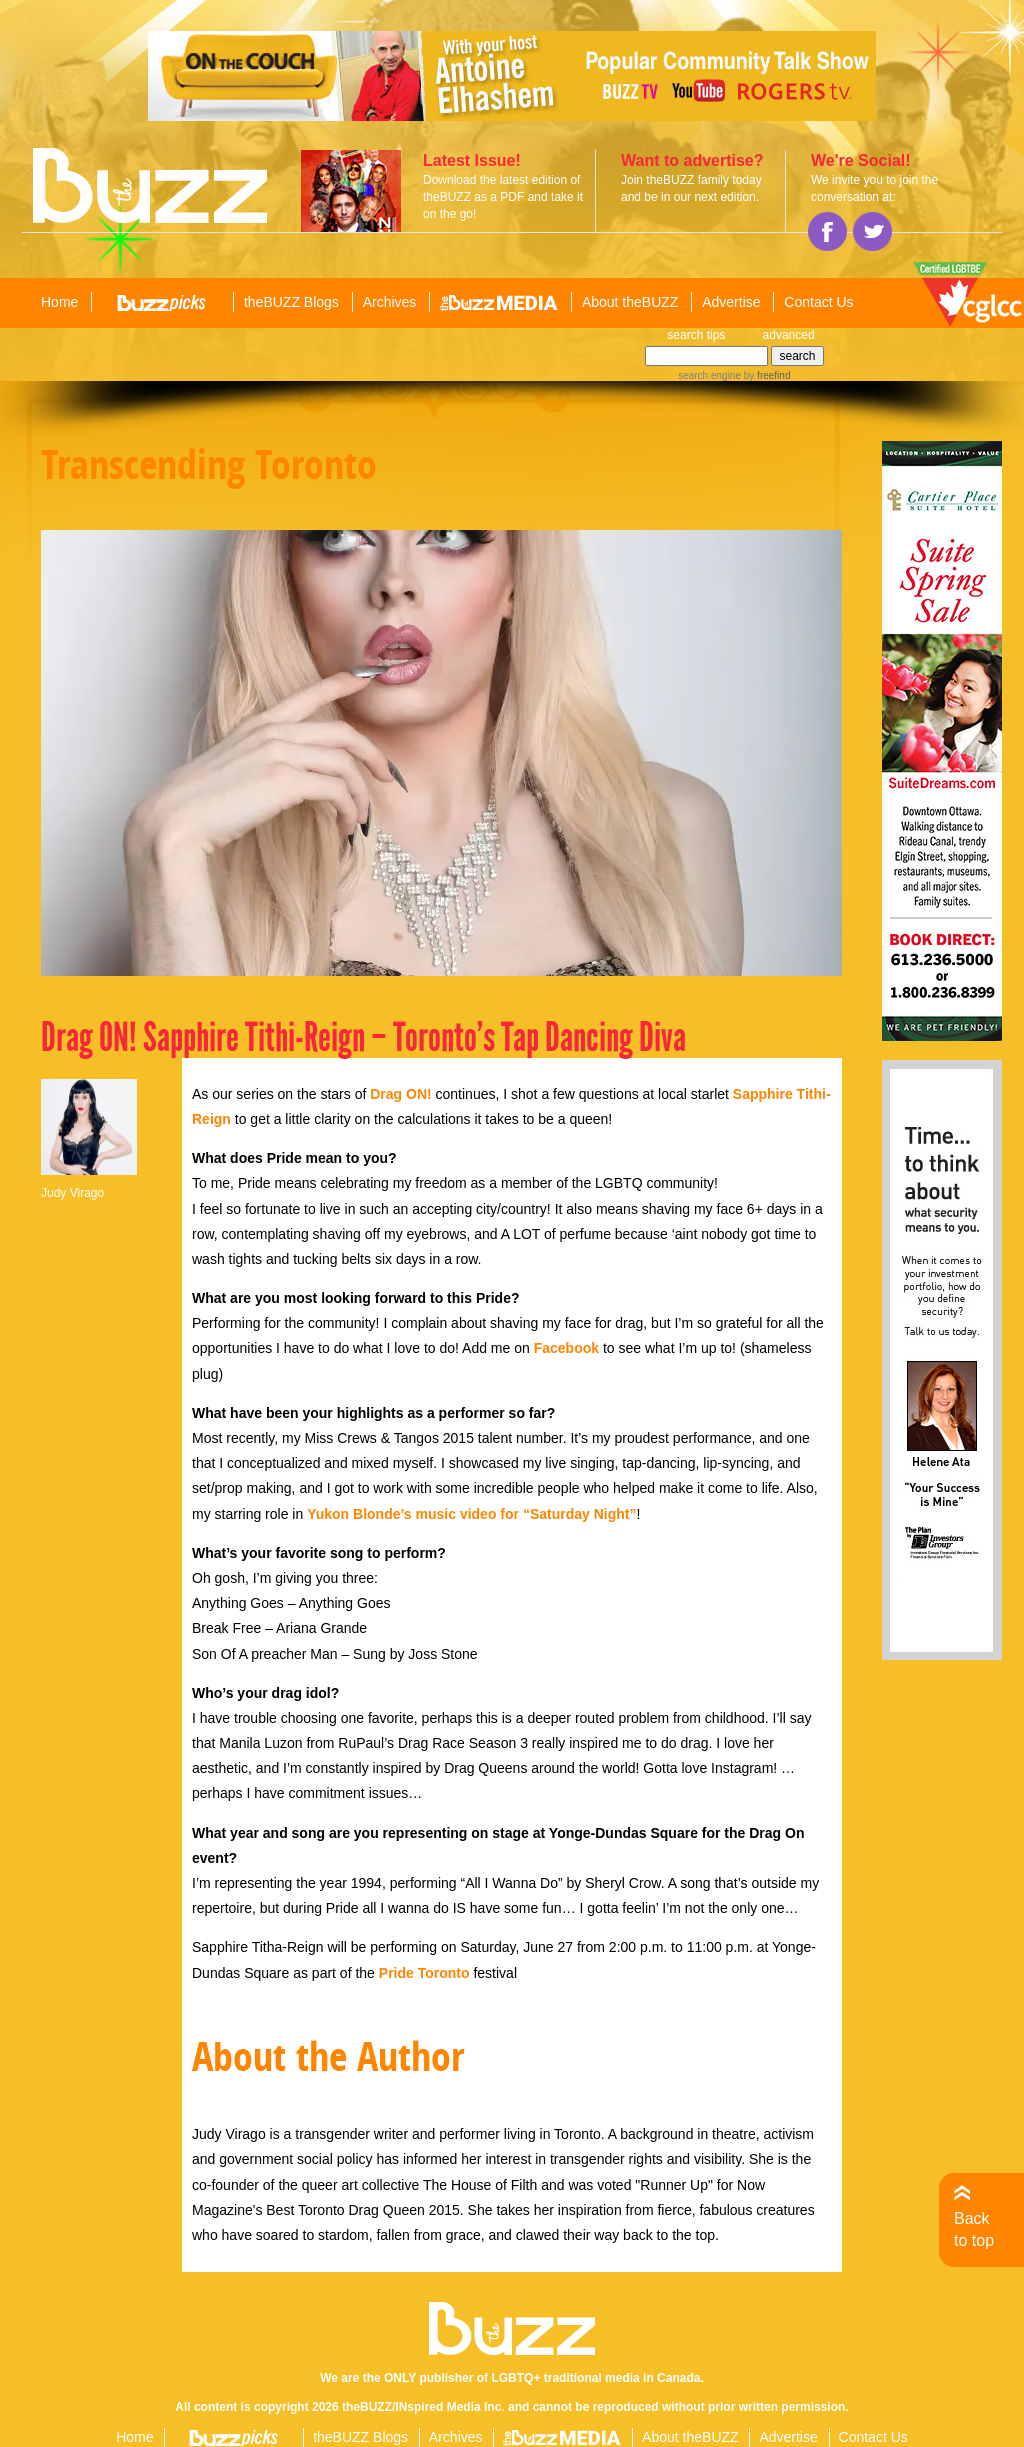 The image size is (1024, 2447). Describe the element at coordinates (471, 1514) in the screenshot. I see `Yukon Blonde’s music video for “Saturday Night”` at that location.